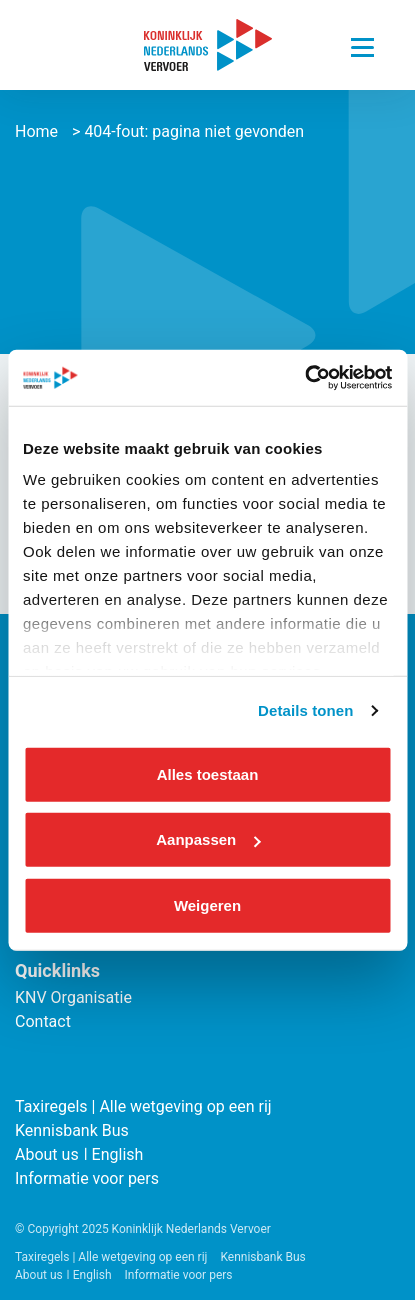 The width and height of the screenshot is (415, 1300). What do you see at coordinates (87, 1178) in the screenshot?
I see `Informatie voor pers` at bounding box center [87, 1178].